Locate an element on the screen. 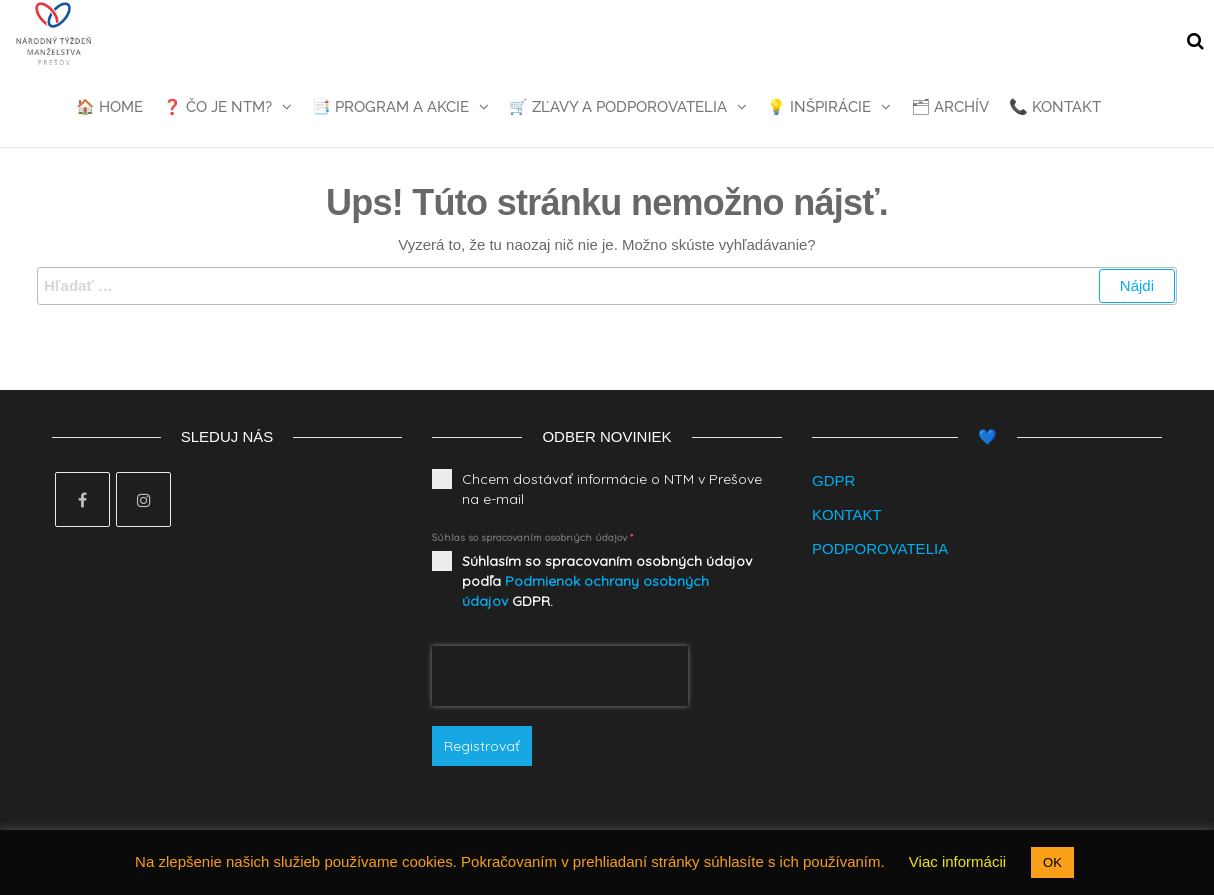  💡 Inšpirácie is located at coordinates (819, 107).